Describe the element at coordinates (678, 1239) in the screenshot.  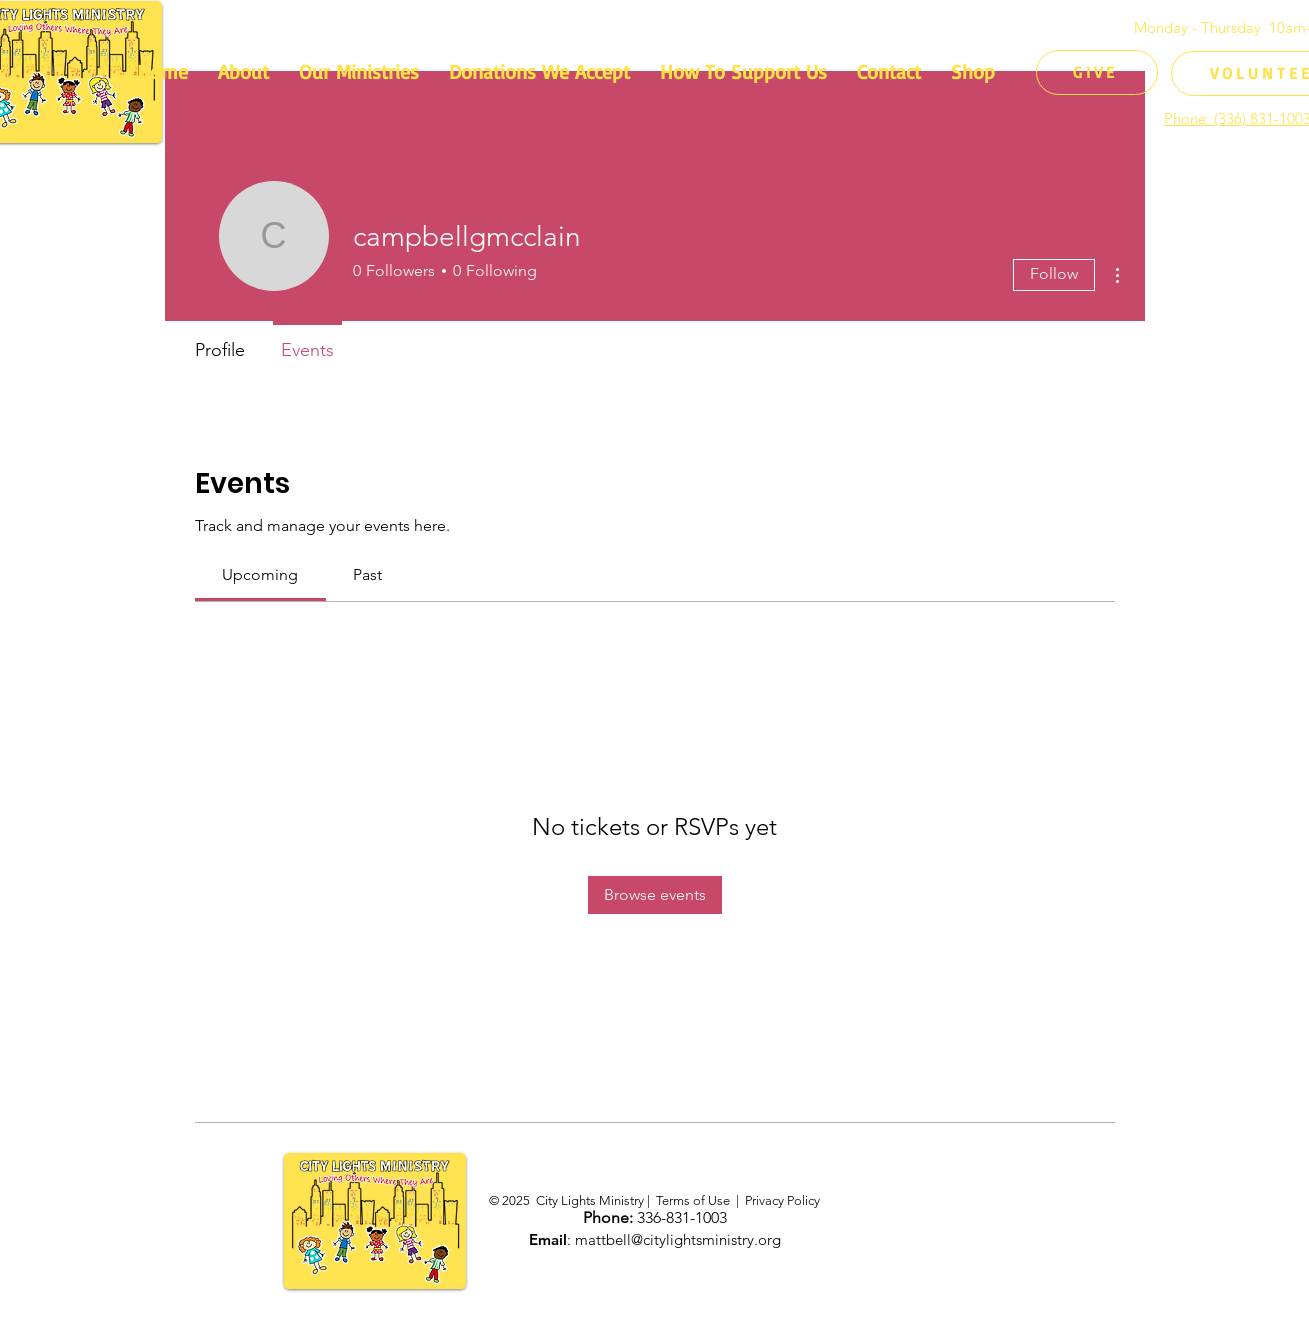
I see `mattbell@citylightsministry.org` at that location.